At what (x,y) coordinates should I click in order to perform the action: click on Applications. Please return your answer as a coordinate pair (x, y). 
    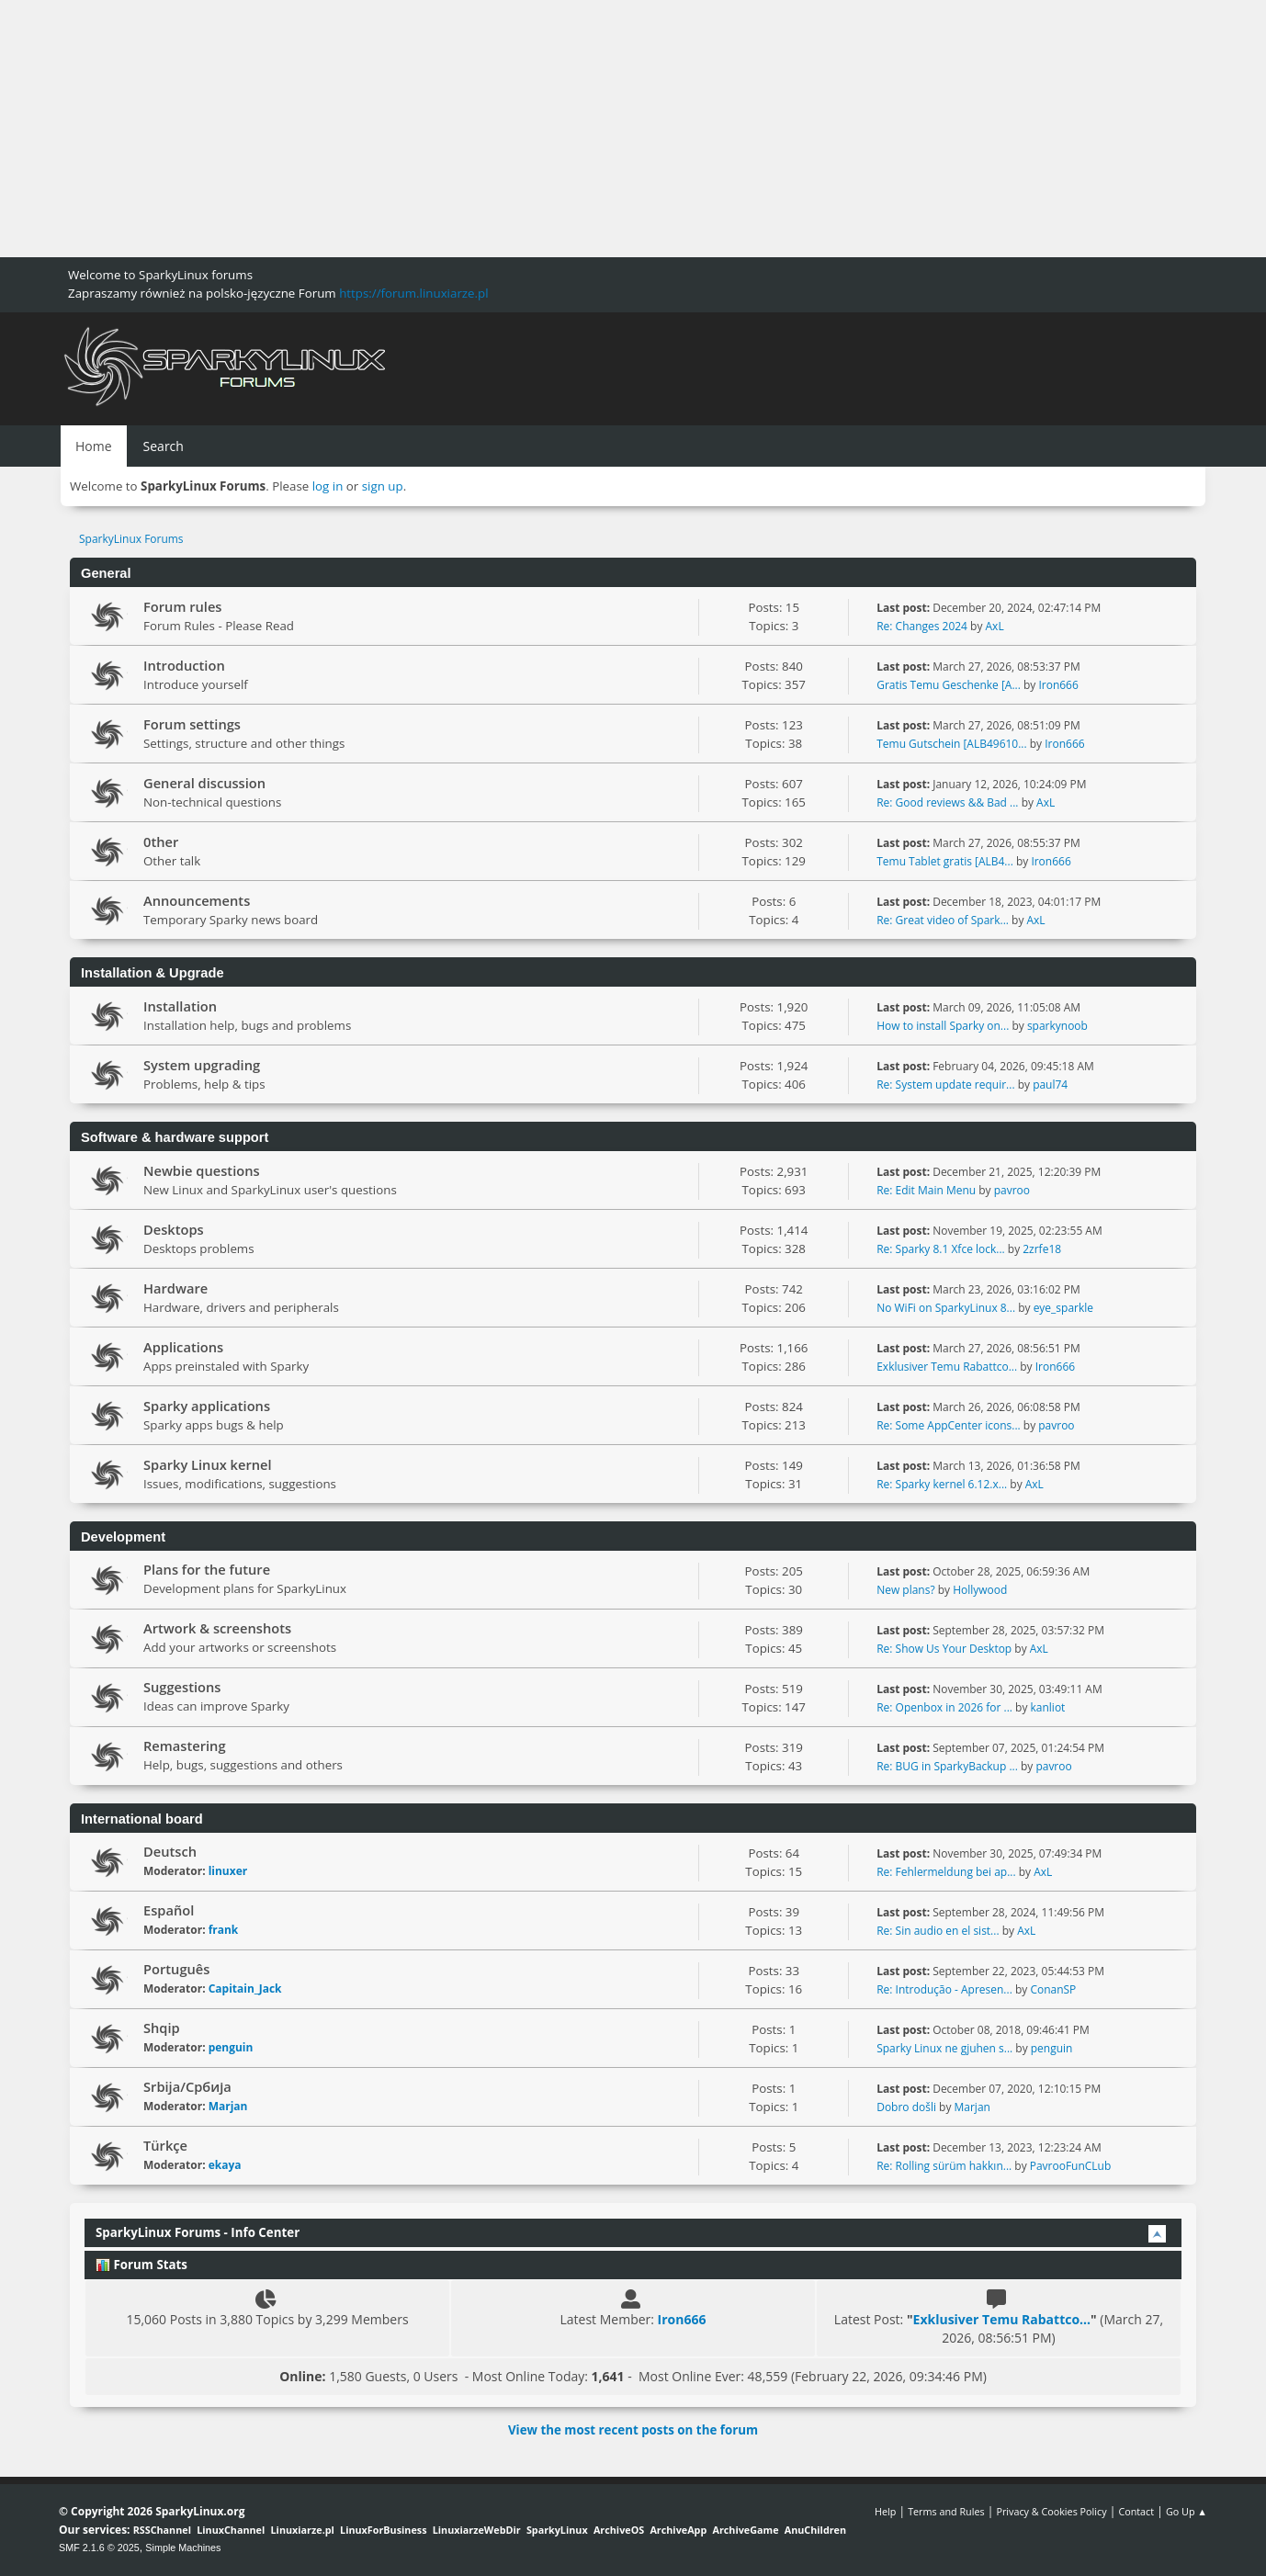
    Looking at the image, I should click on (183, 1347).